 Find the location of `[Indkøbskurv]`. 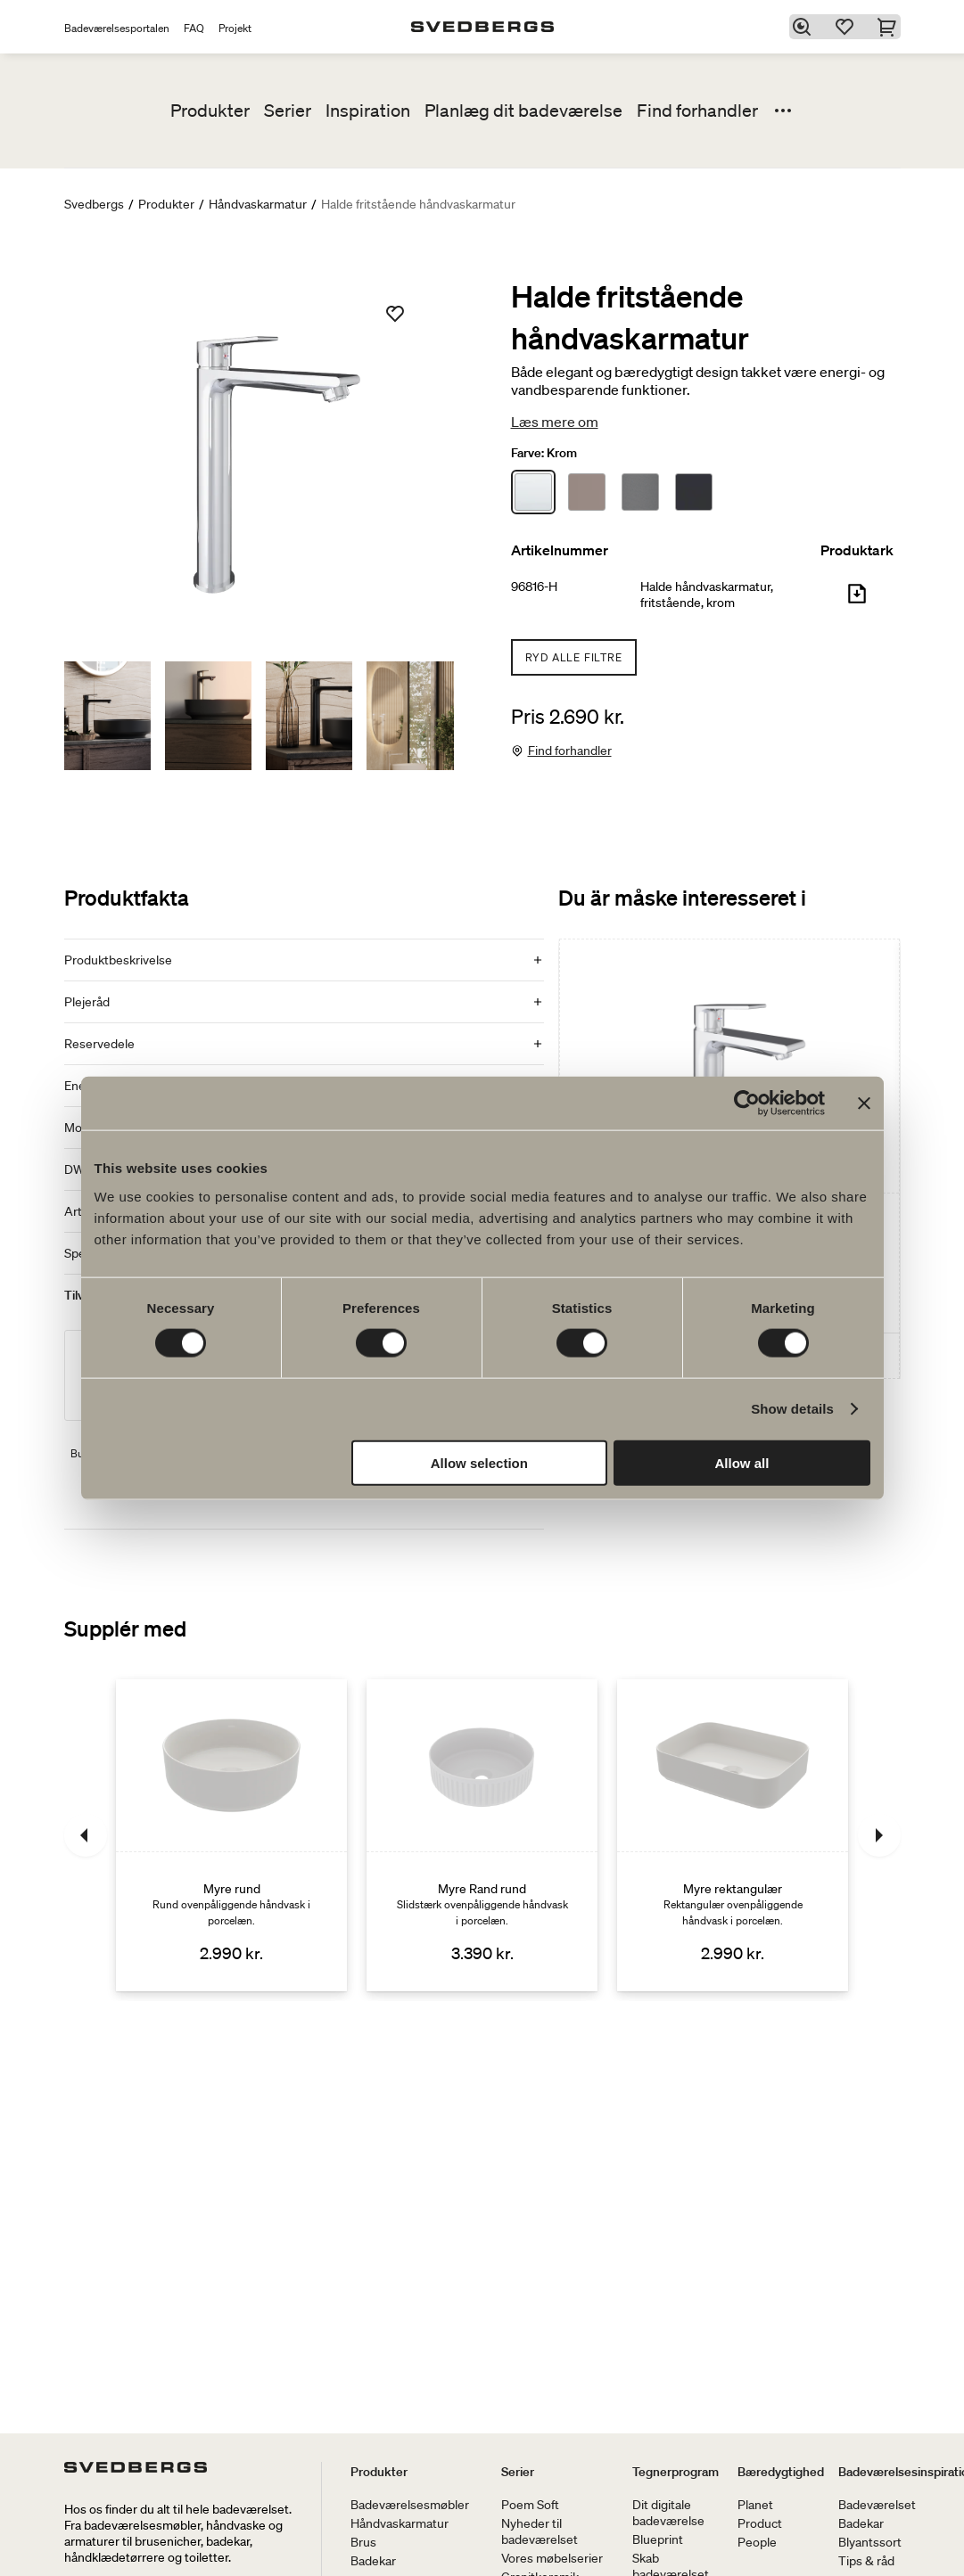

[Indkøbskurv] is located at coordinates (890, 26).